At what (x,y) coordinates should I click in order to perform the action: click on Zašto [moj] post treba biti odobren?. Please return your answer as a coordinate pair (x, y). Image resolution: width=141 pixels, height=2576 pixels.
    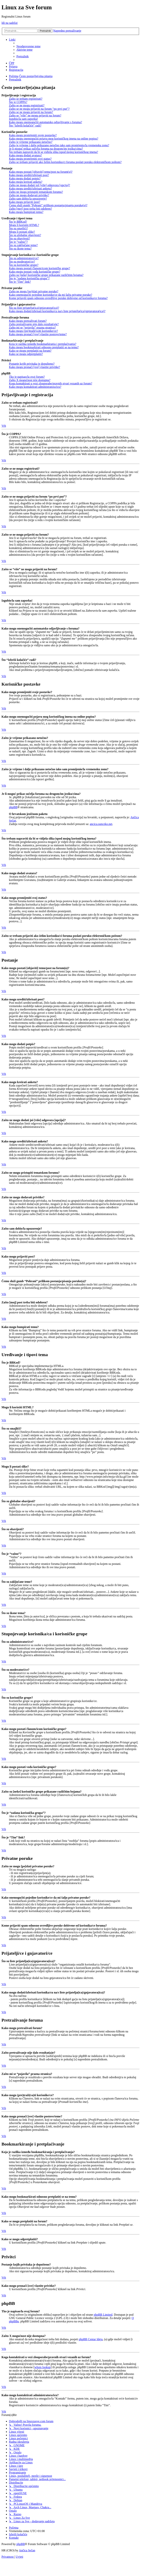
    Looking at the image, I should click on (30, 208).